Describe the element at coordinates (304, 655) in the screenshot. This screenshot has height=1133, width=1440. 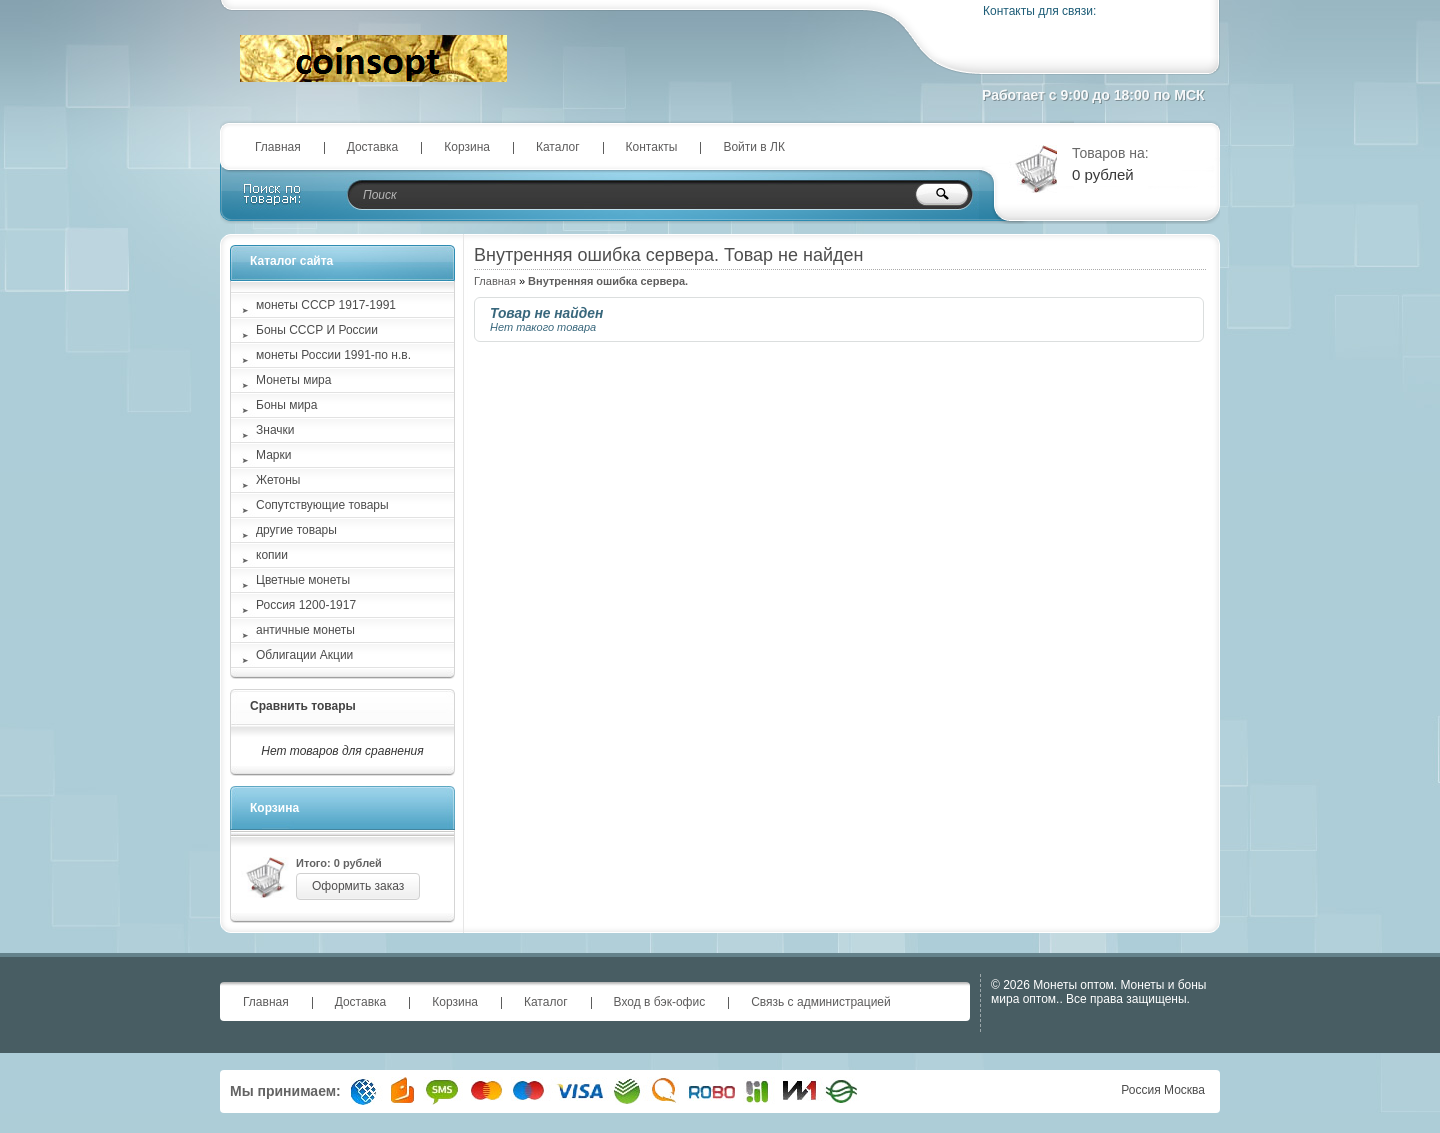
I see `Облигации Акции` at that location.